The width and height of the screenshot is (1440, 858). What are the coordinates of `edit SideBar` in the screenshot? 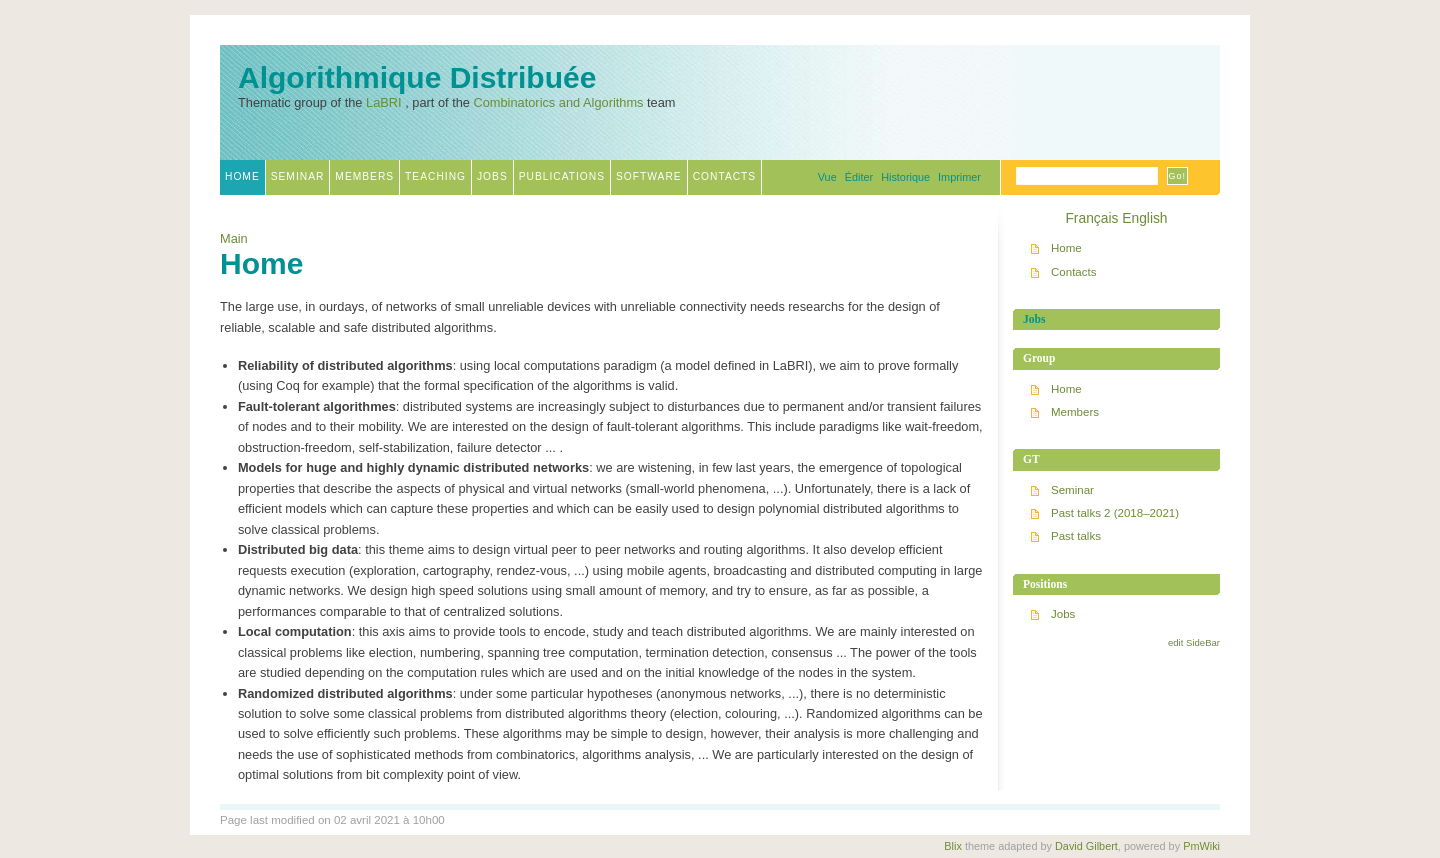 It's located at (1194, 642).